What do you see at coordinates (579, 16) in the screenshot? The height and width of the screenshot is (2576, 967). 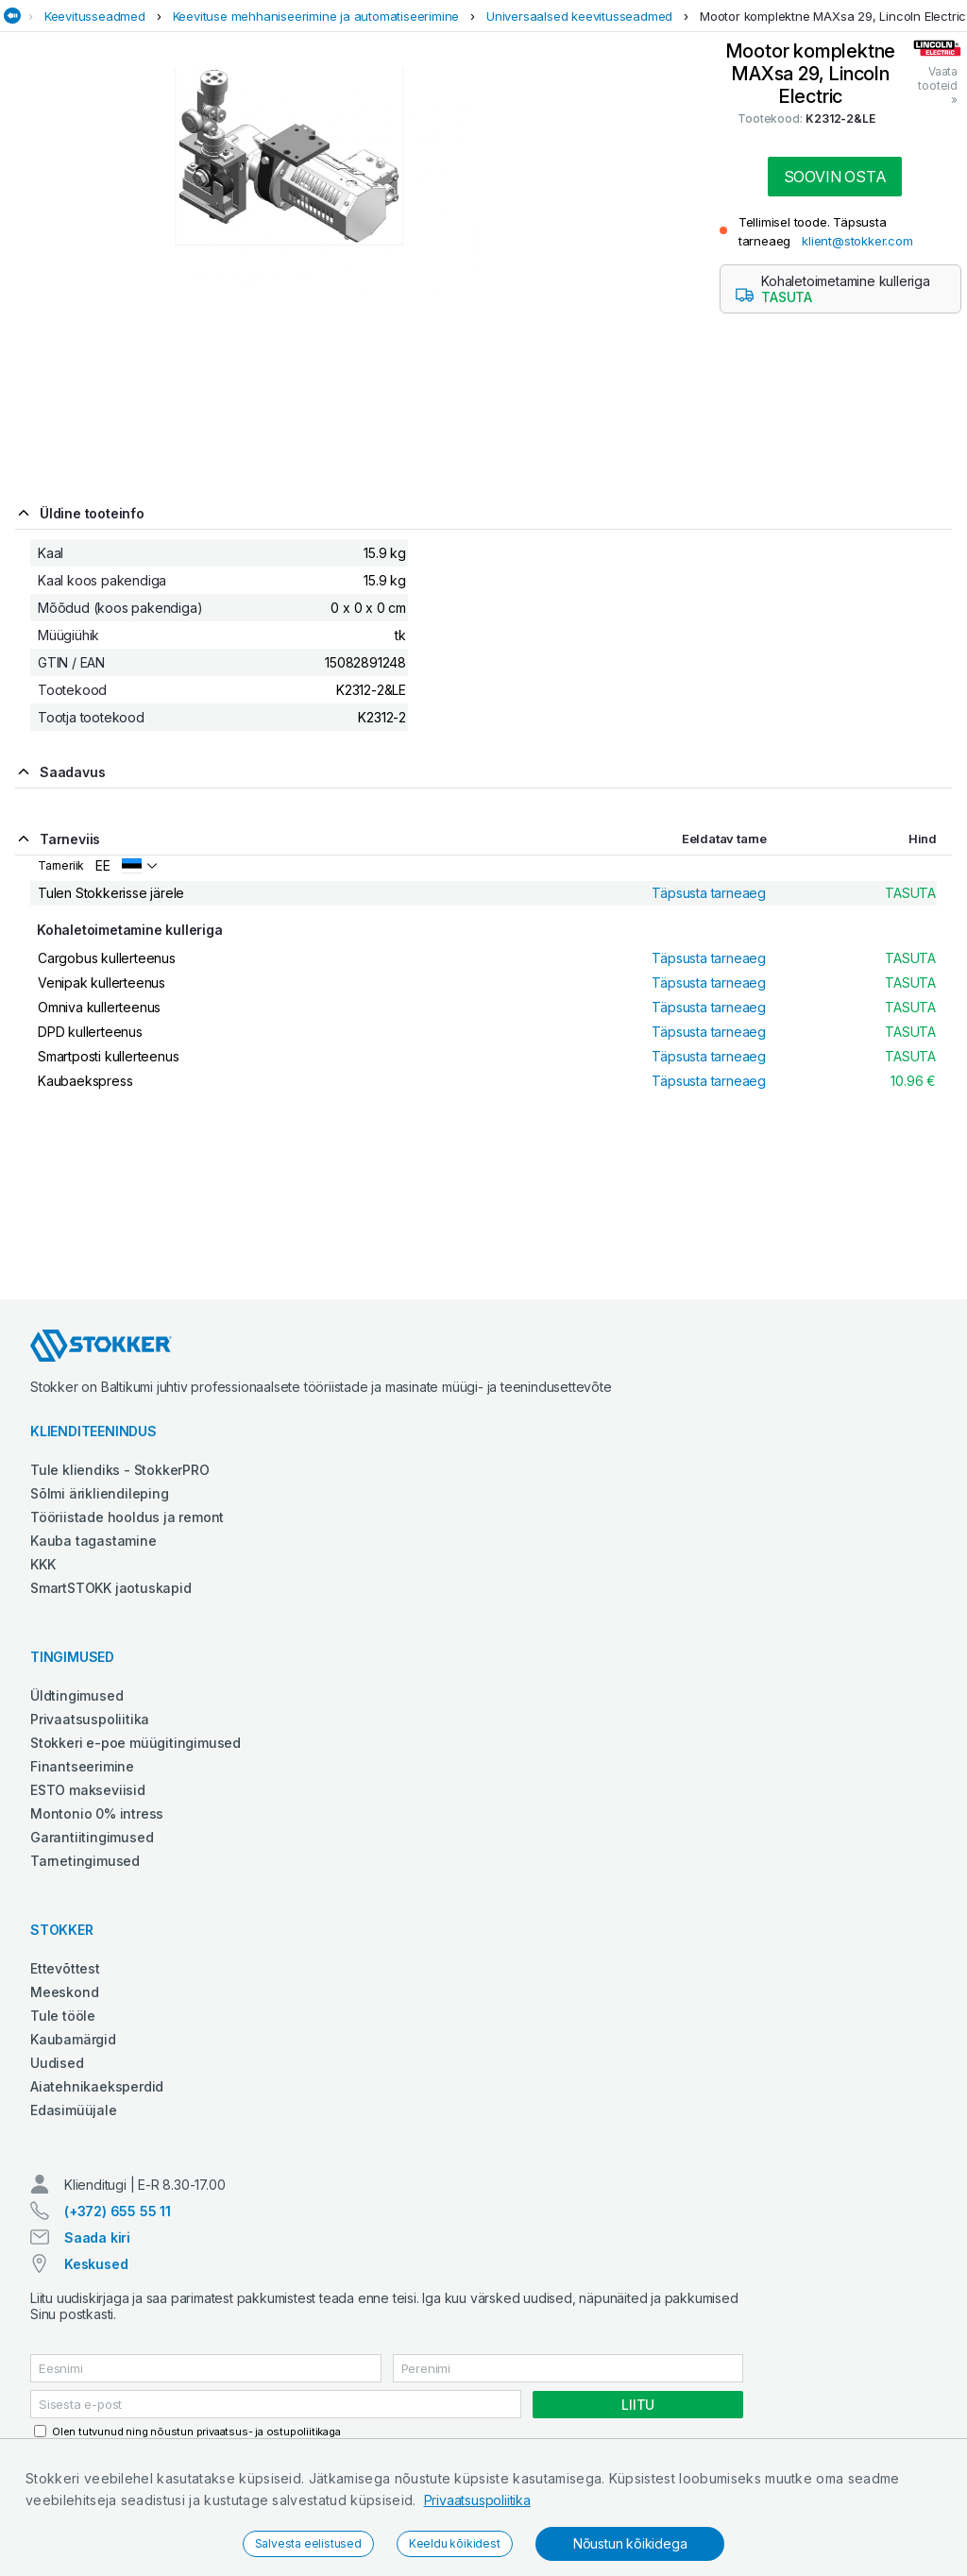 I see `Universaalsed keevitusseadmed` at bounding box center [579, 16].